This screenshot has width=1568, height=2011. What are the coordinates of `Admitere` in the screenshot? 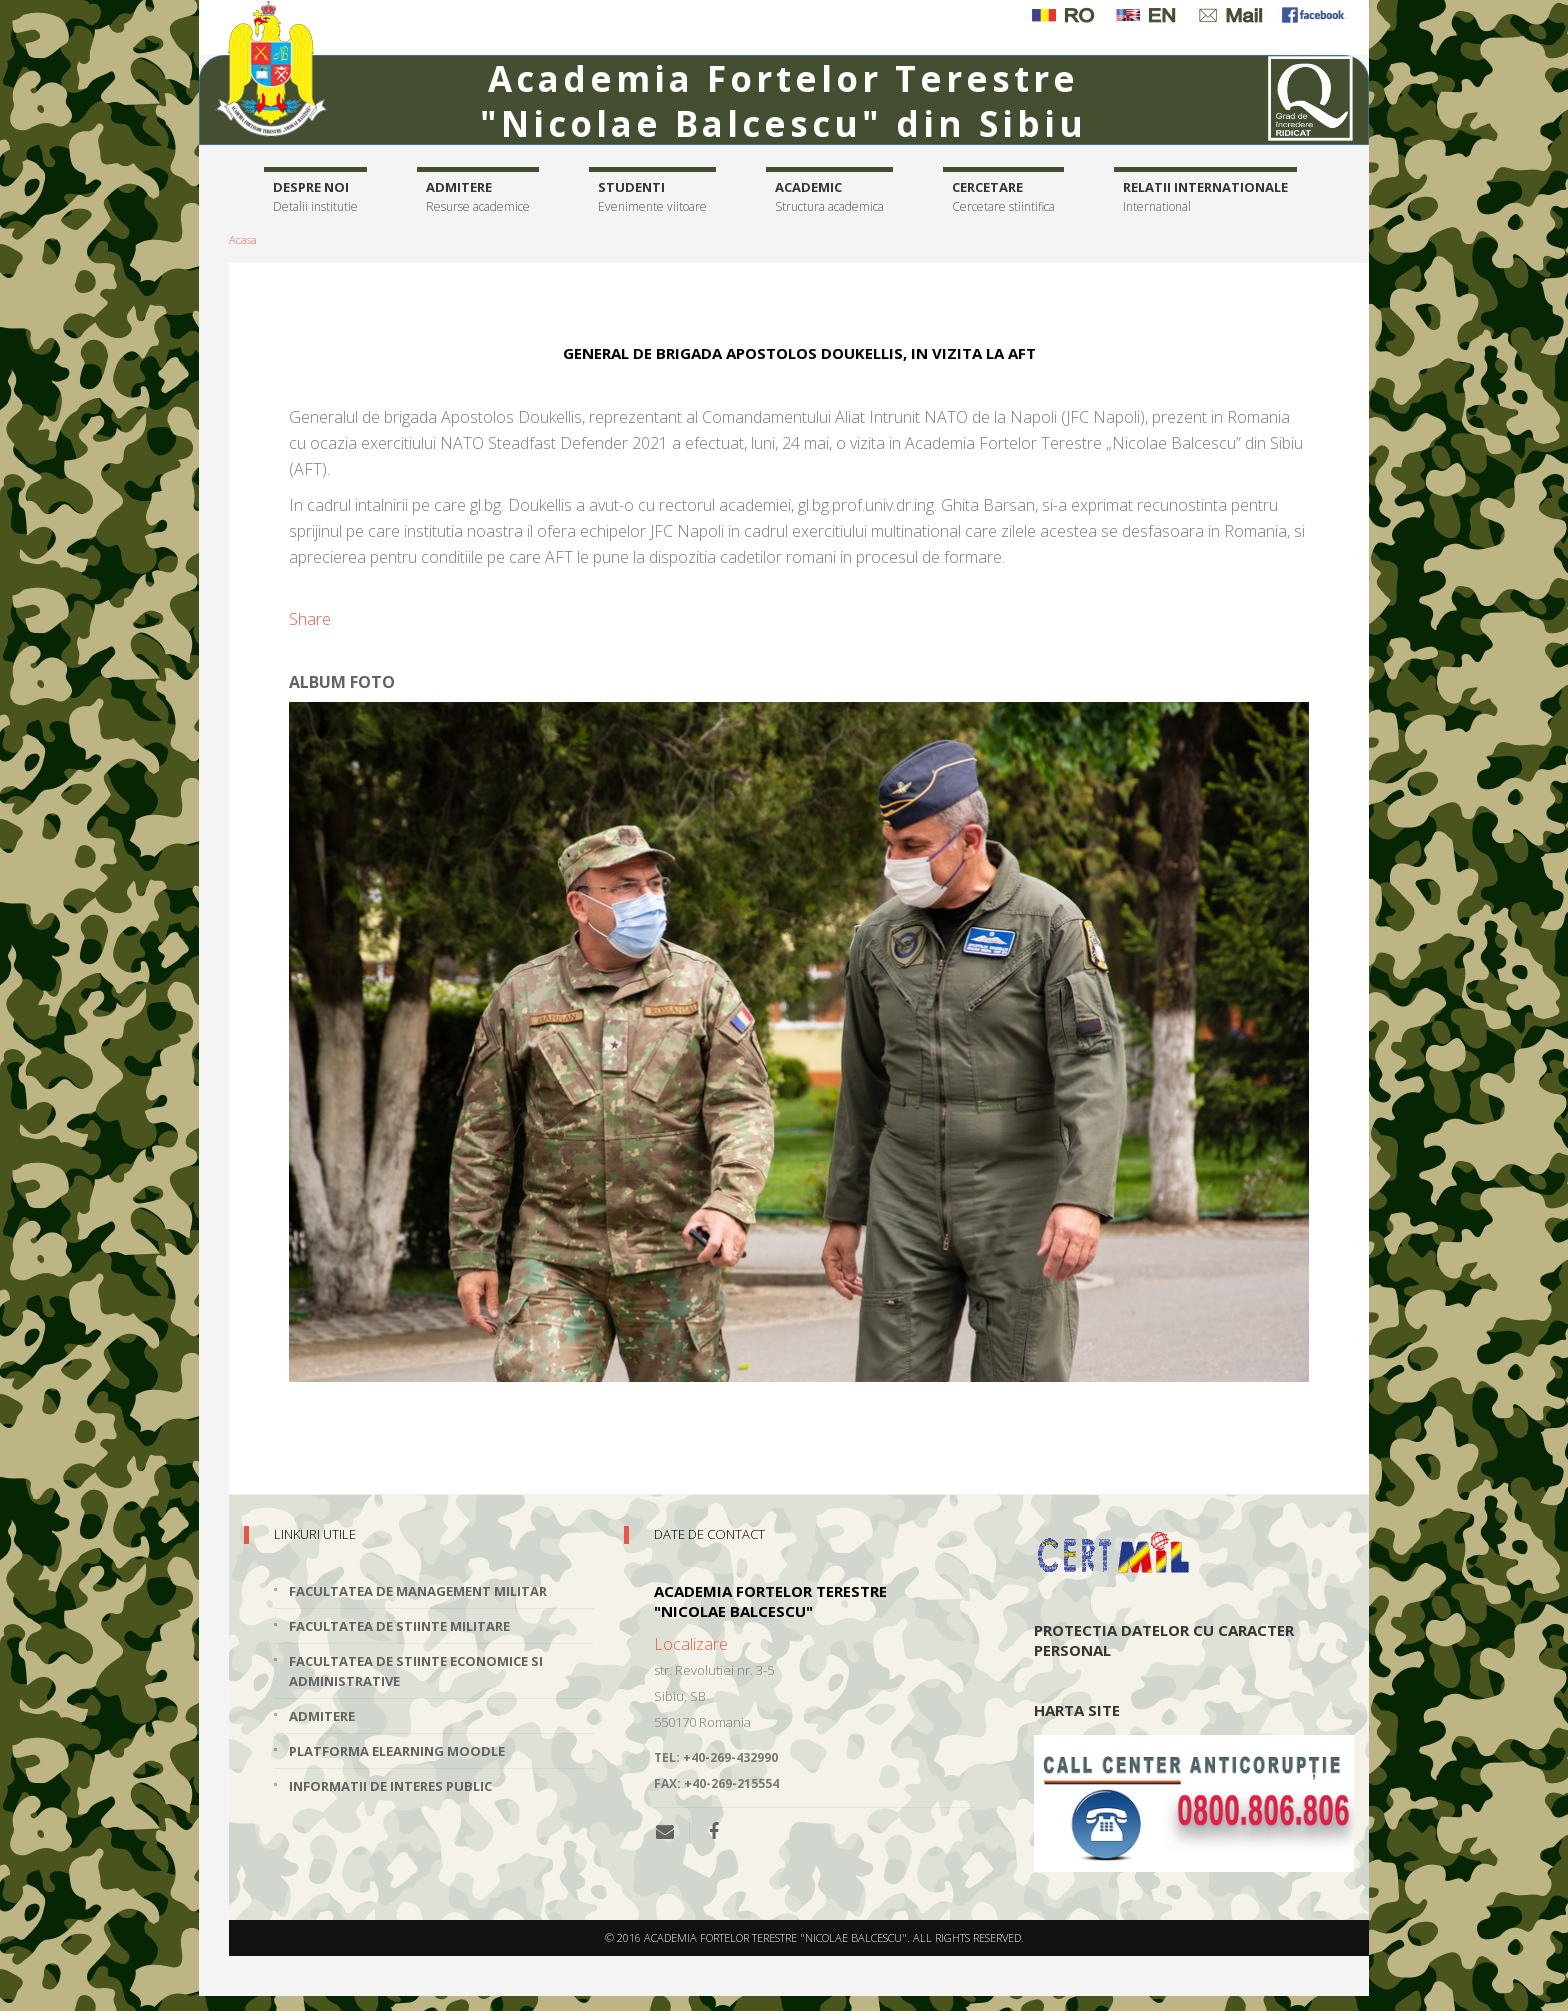 It's located at (478, 197).